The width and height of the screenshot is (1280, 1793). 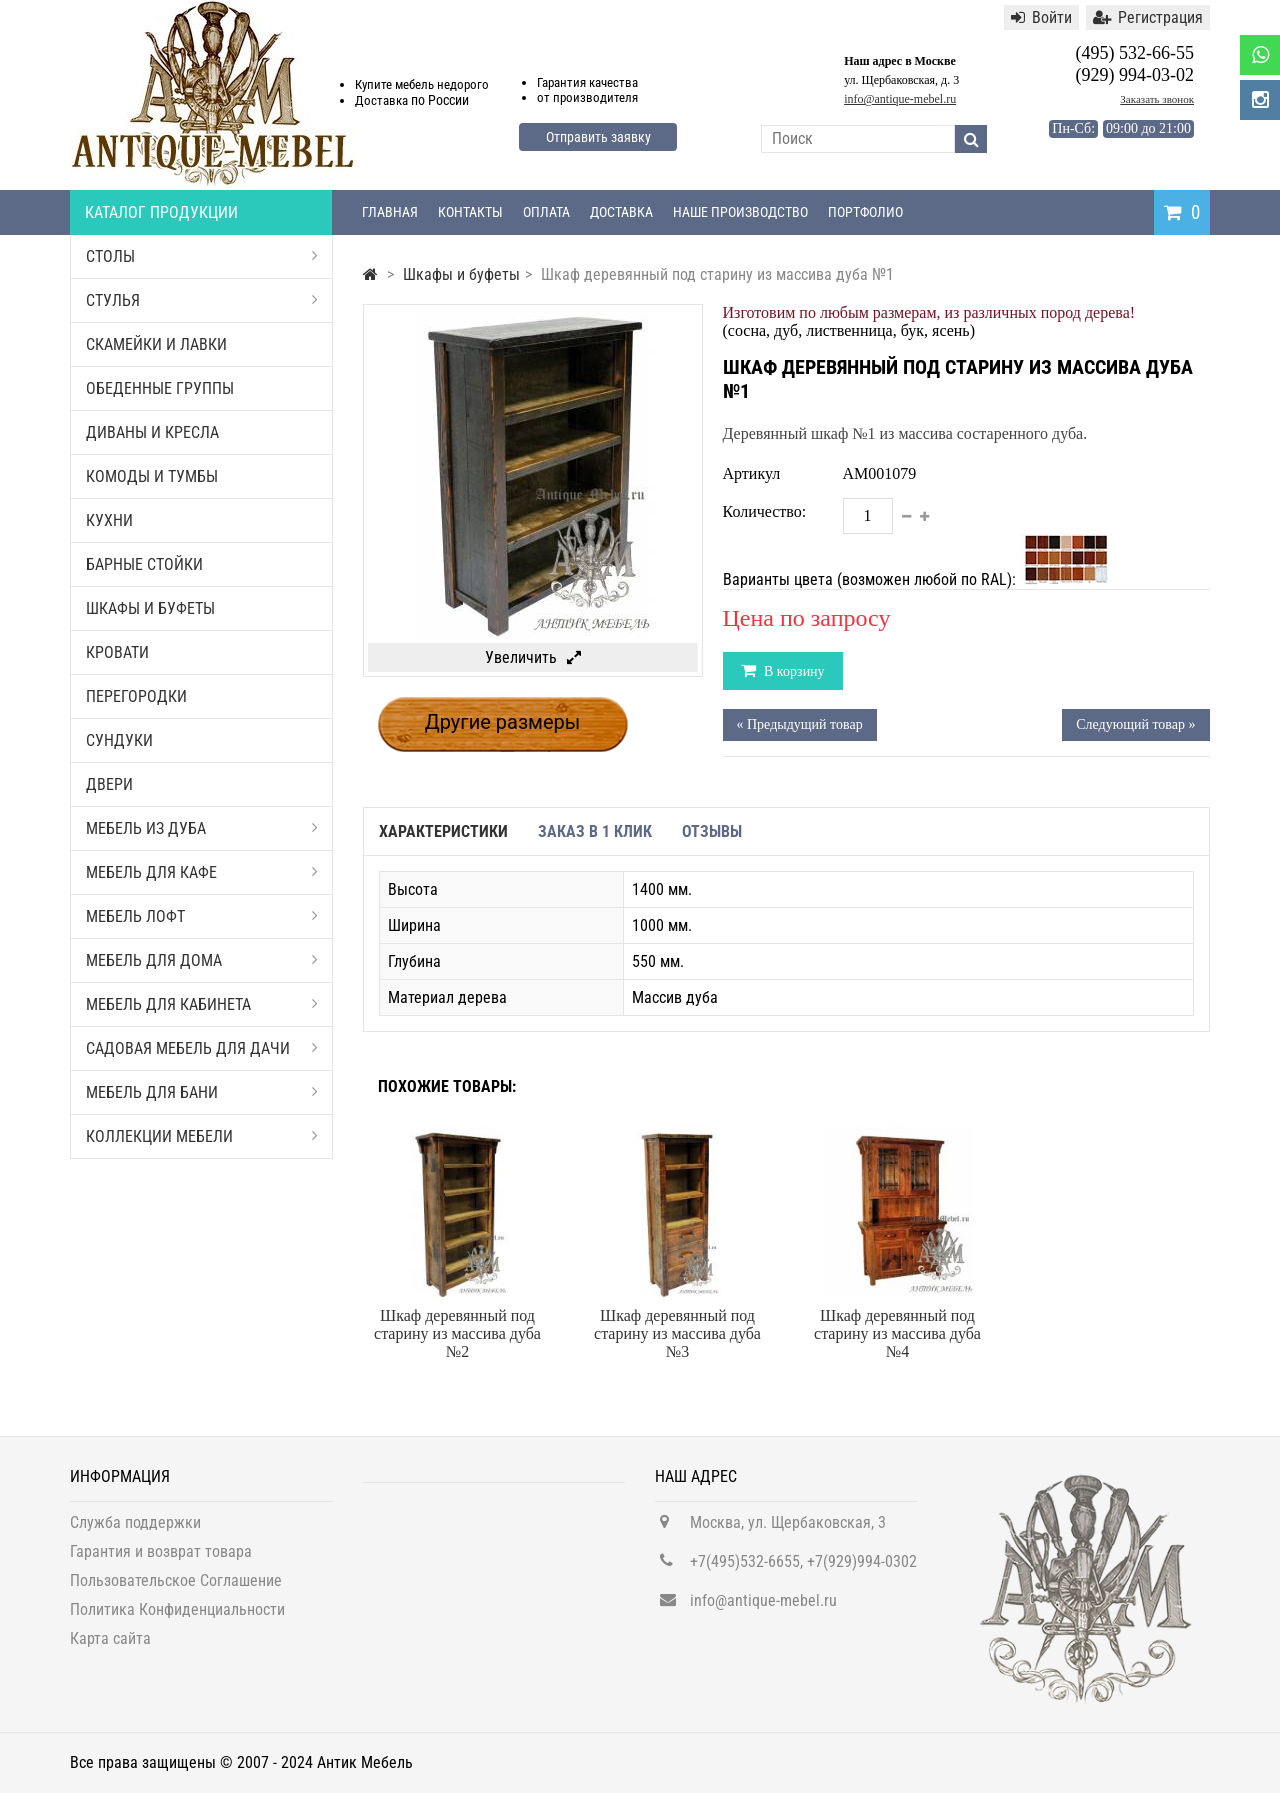 I want to click on Следующий товар », so click(x=1135, y=724).